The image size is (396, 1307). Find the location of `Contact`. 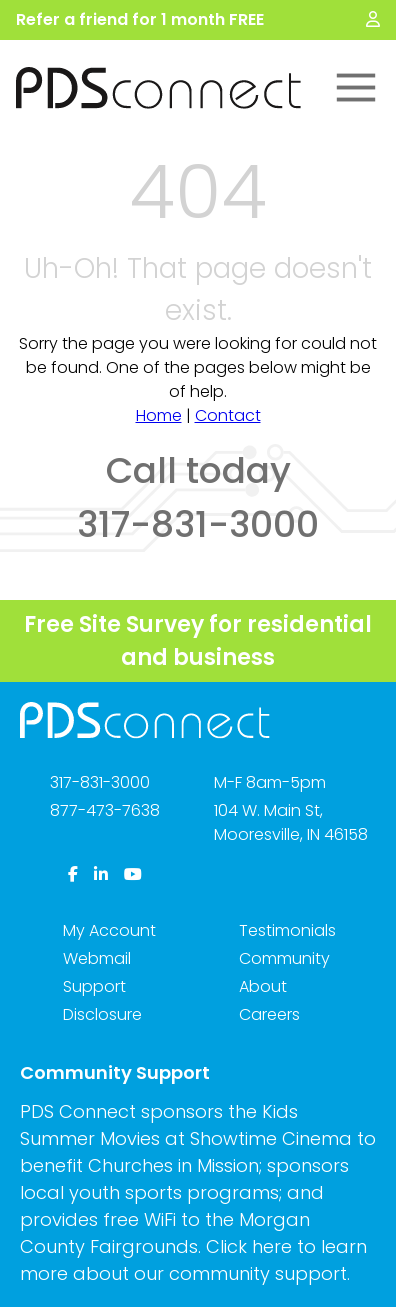

Contact is located at coordinates (228, 415).